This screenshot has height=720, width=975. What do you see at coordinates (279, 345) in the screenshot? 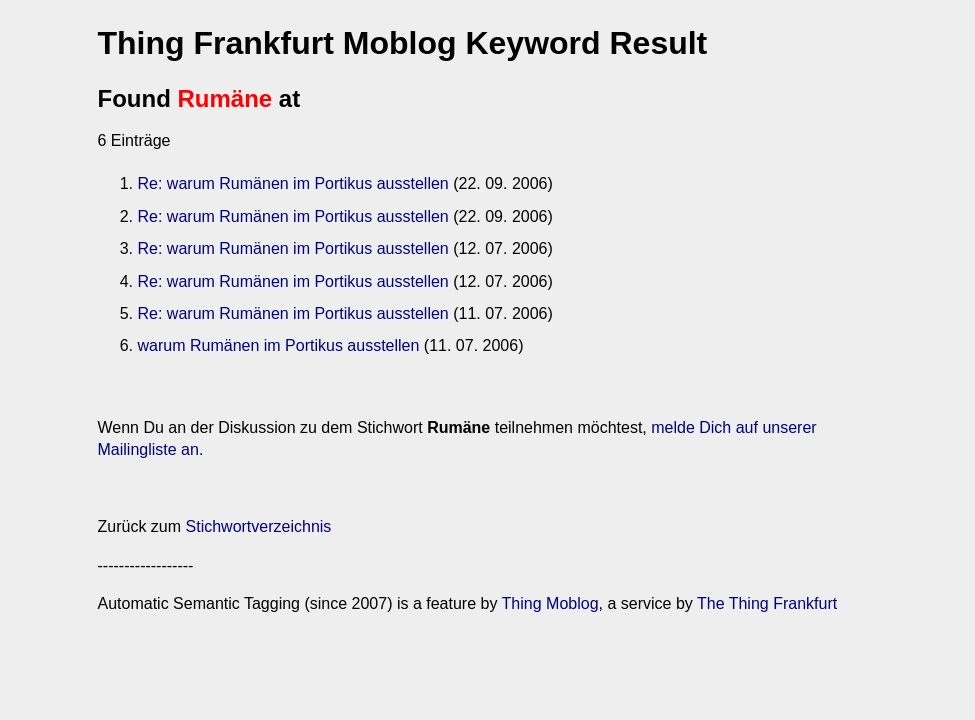
I see `warum Rumänen im Portikus ausstellen` at bounding box center [279, 345].